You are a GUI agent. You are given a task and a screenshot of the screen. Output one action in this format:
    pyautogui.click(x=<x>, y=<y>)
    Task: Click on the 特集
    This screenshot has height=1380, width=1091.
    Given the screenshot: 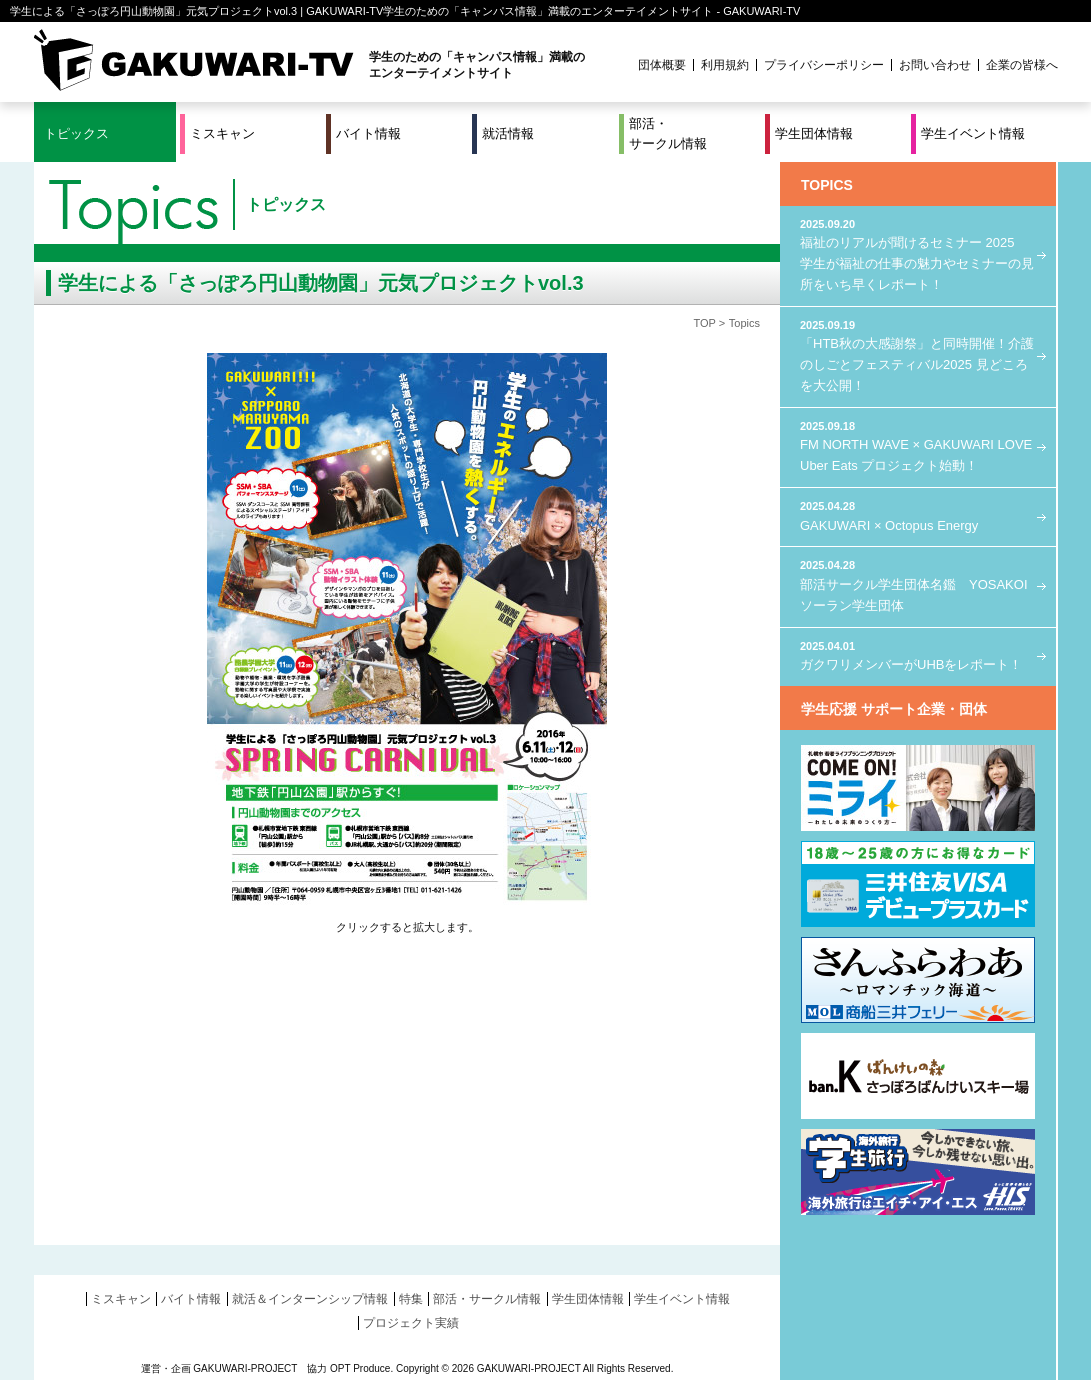 What is the action you would take?
    pyautogui.click(x=411, y=1299)
    